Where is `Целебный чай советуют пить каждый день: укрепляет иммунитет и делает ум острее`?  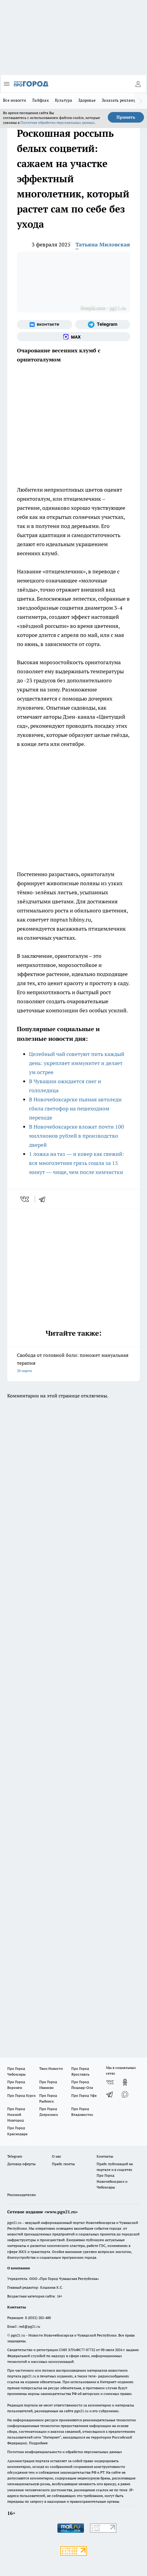 Целебный чай советуют пить каждый день: укрепляет иммунитет и делает ум острее is located at coordinates (76, 1063).